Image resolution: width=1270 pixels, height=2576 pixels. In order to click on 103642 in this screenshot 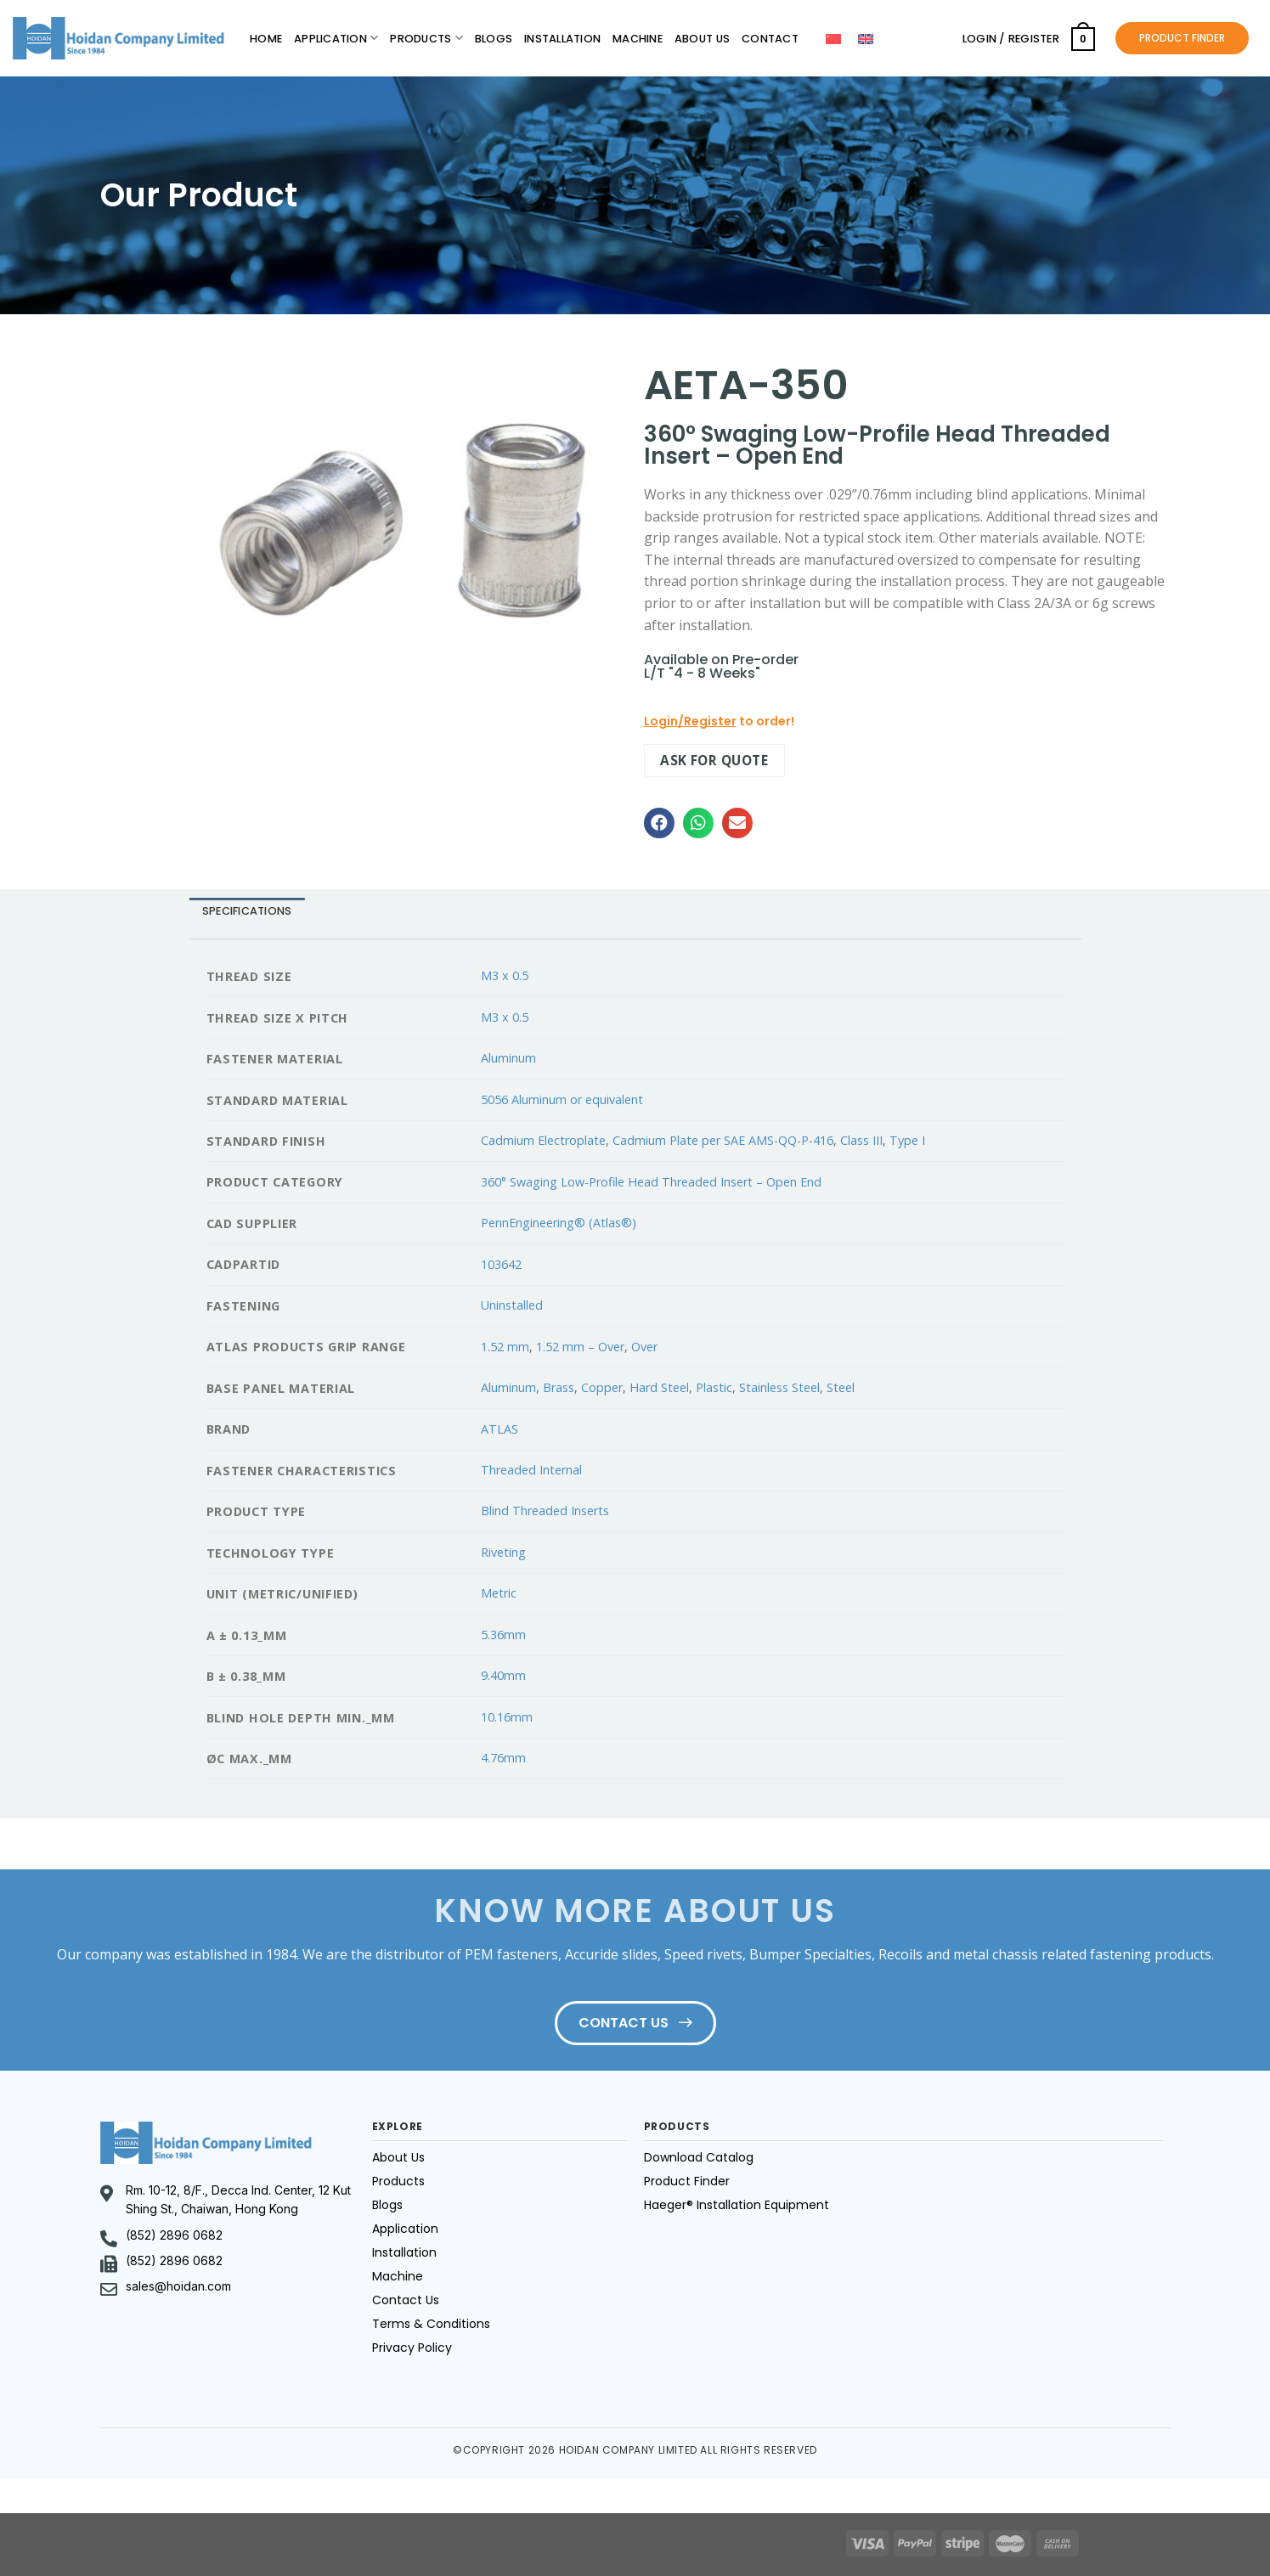, I will do `click(501, 1264)`.